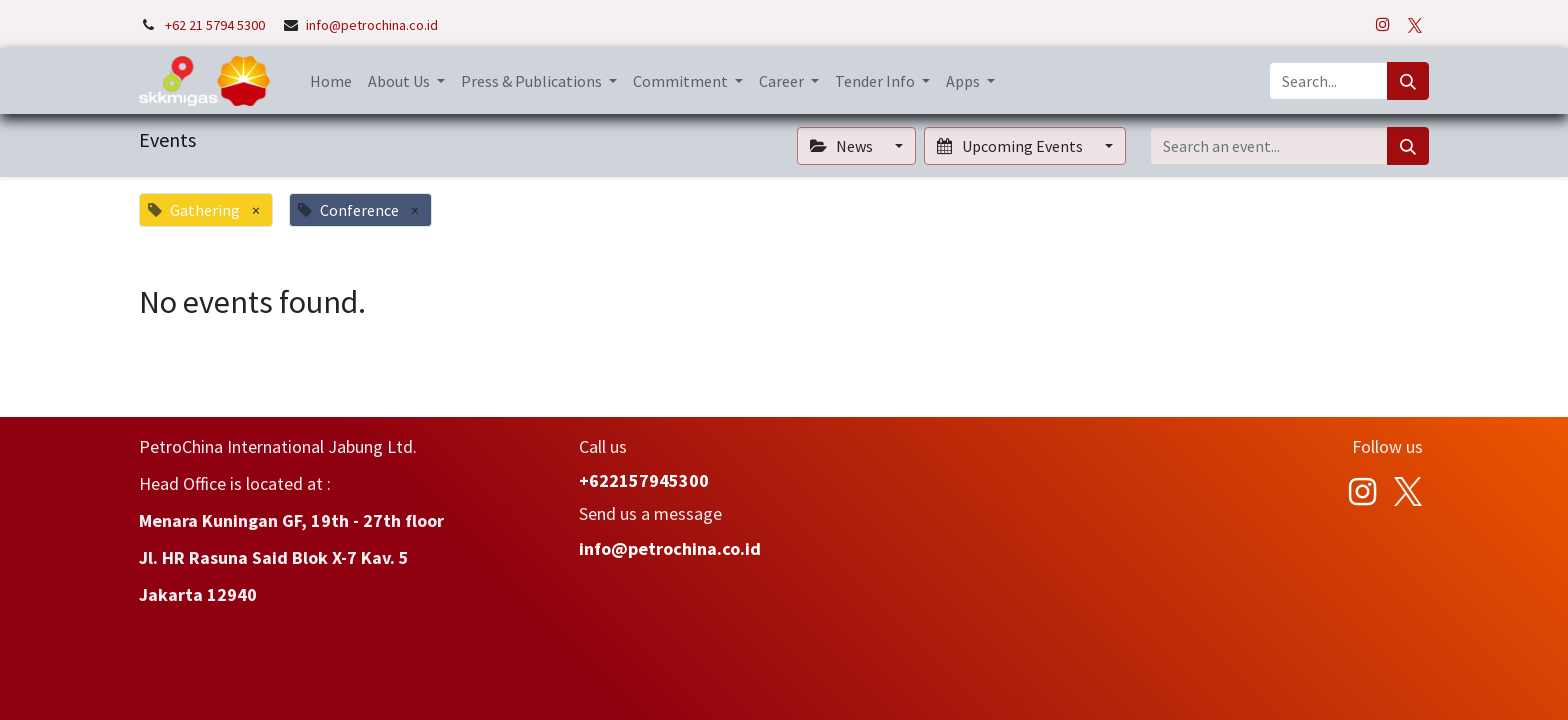 The width and height of the screenshot is (1568, 720). Describe the element at coordinates (1408, 81) in the screenshot. I see `[Search]` at that location.